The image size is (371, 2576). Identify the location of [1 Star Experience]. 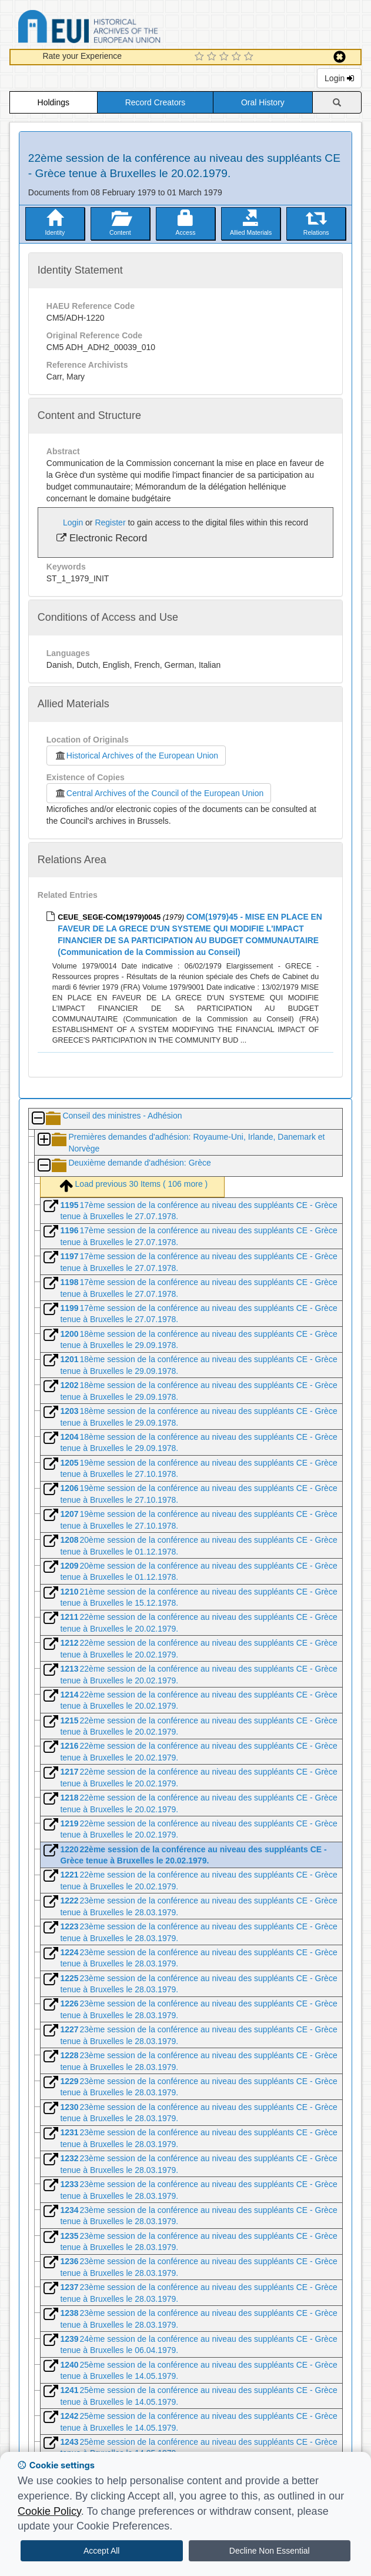
(201, 57).